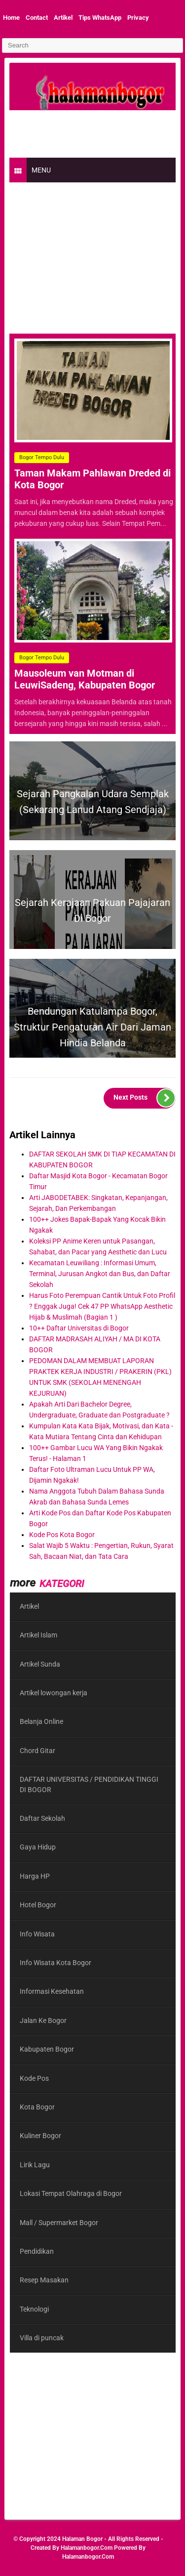 The width and height of the screenshot is (185, 2576). What do you see at coordinates (11, 17) in the screenshot?
I see `Home` at bounding box center [11, 17].